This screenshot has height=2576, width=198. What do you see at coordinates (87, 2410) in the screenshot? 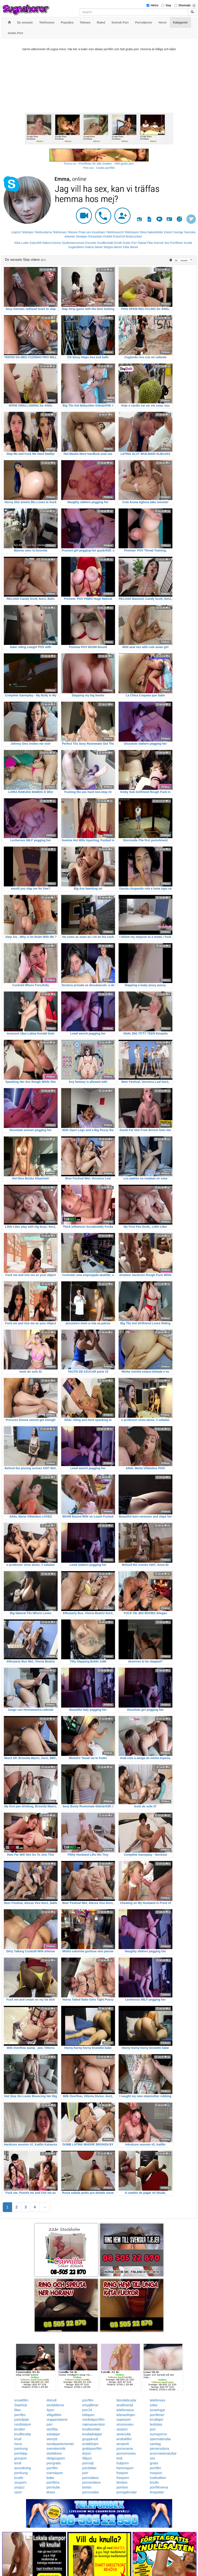
I see `porr24` at bounding box center [87, 2410].